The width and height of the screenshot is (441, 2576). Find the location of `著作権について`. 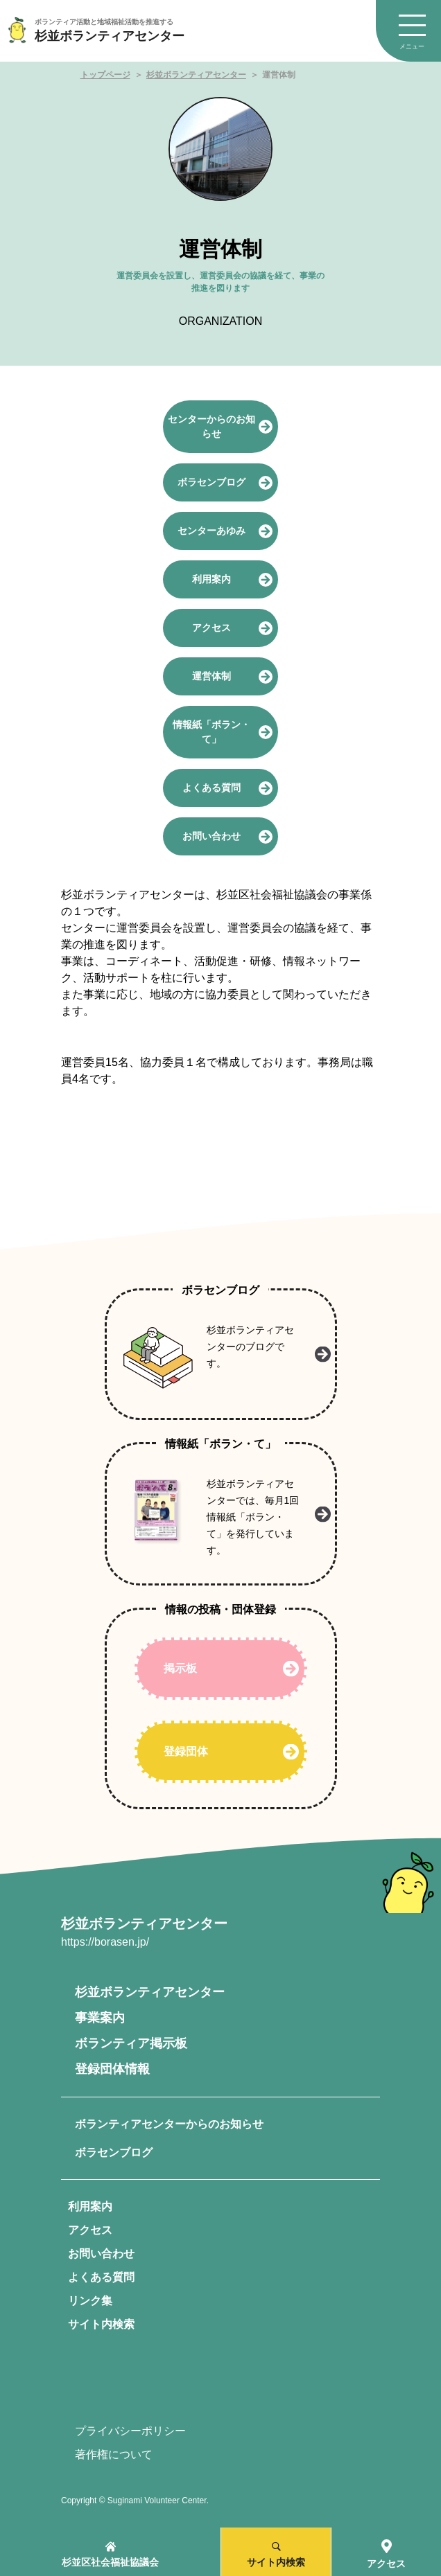

著作権について is located at coordinates (114, 2454).